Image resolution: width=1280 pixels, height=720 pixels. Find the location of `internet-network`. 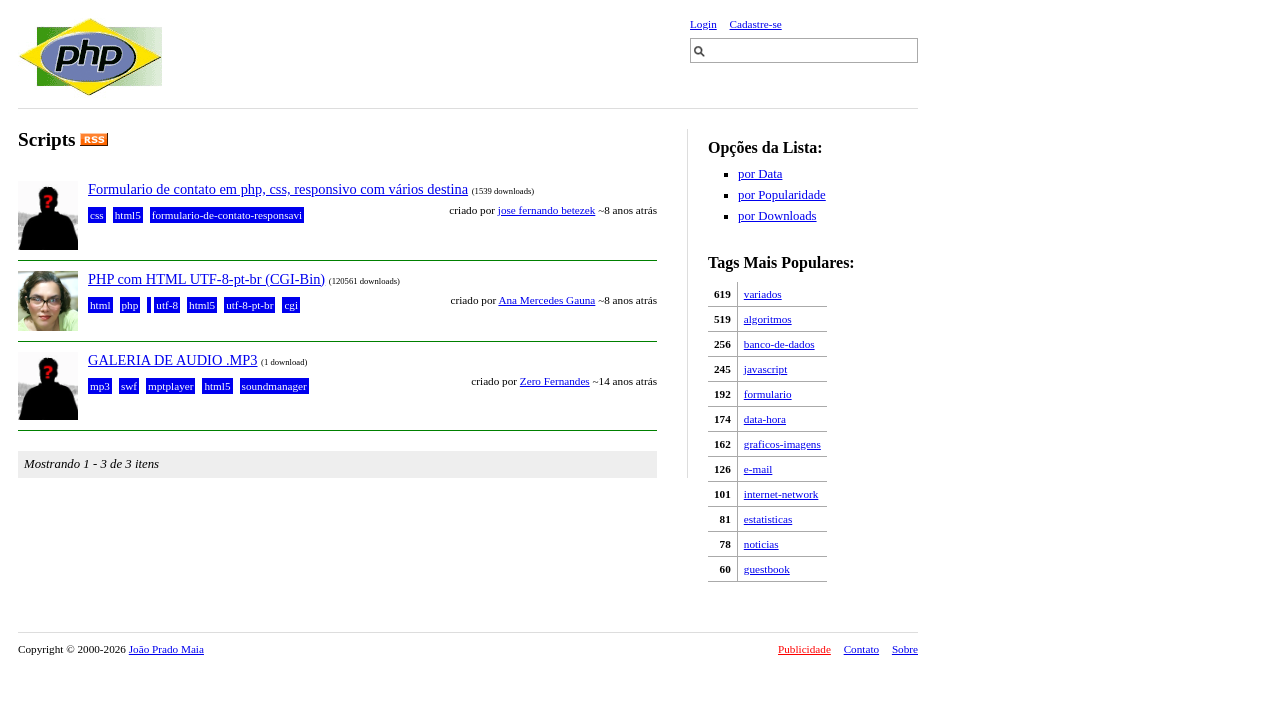

internet-network is located at coordinates (781, 494).